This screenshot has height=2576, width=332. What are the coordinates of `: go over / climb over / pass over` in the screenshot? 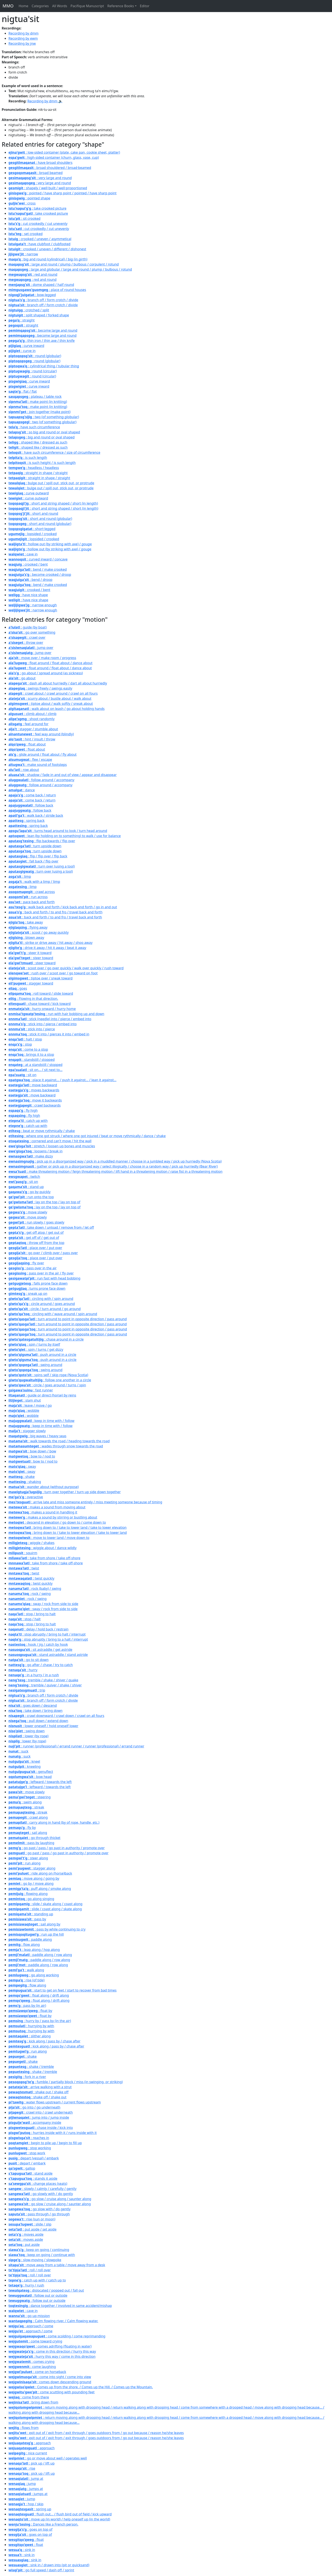 It's located at (43, 1252).